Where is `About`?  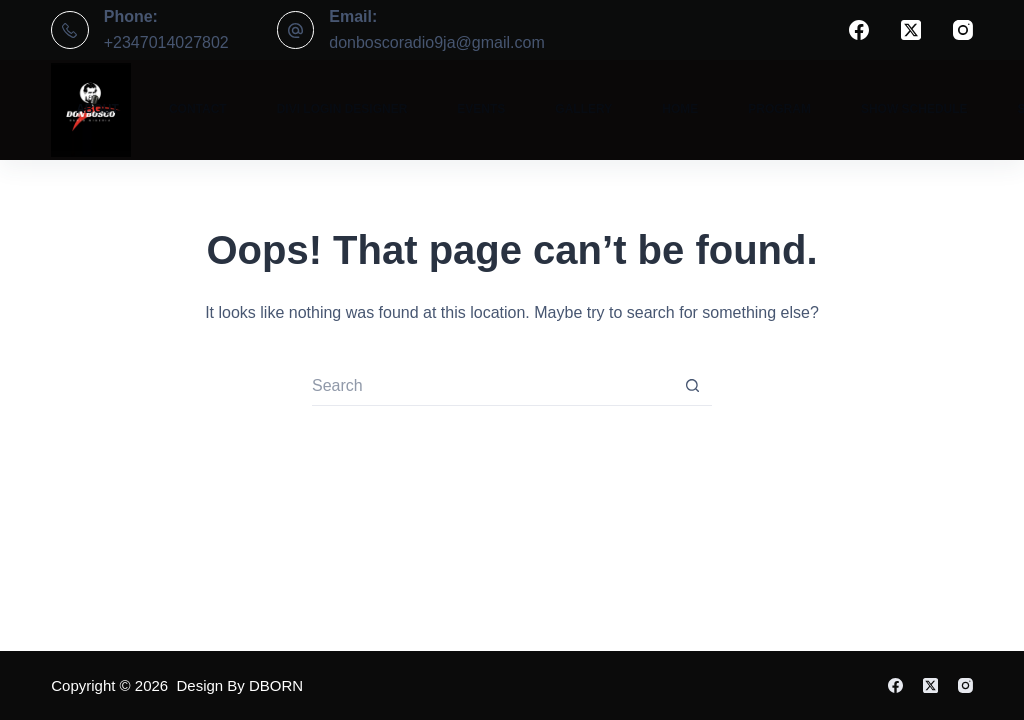
About is located at coordinates (97, 109).